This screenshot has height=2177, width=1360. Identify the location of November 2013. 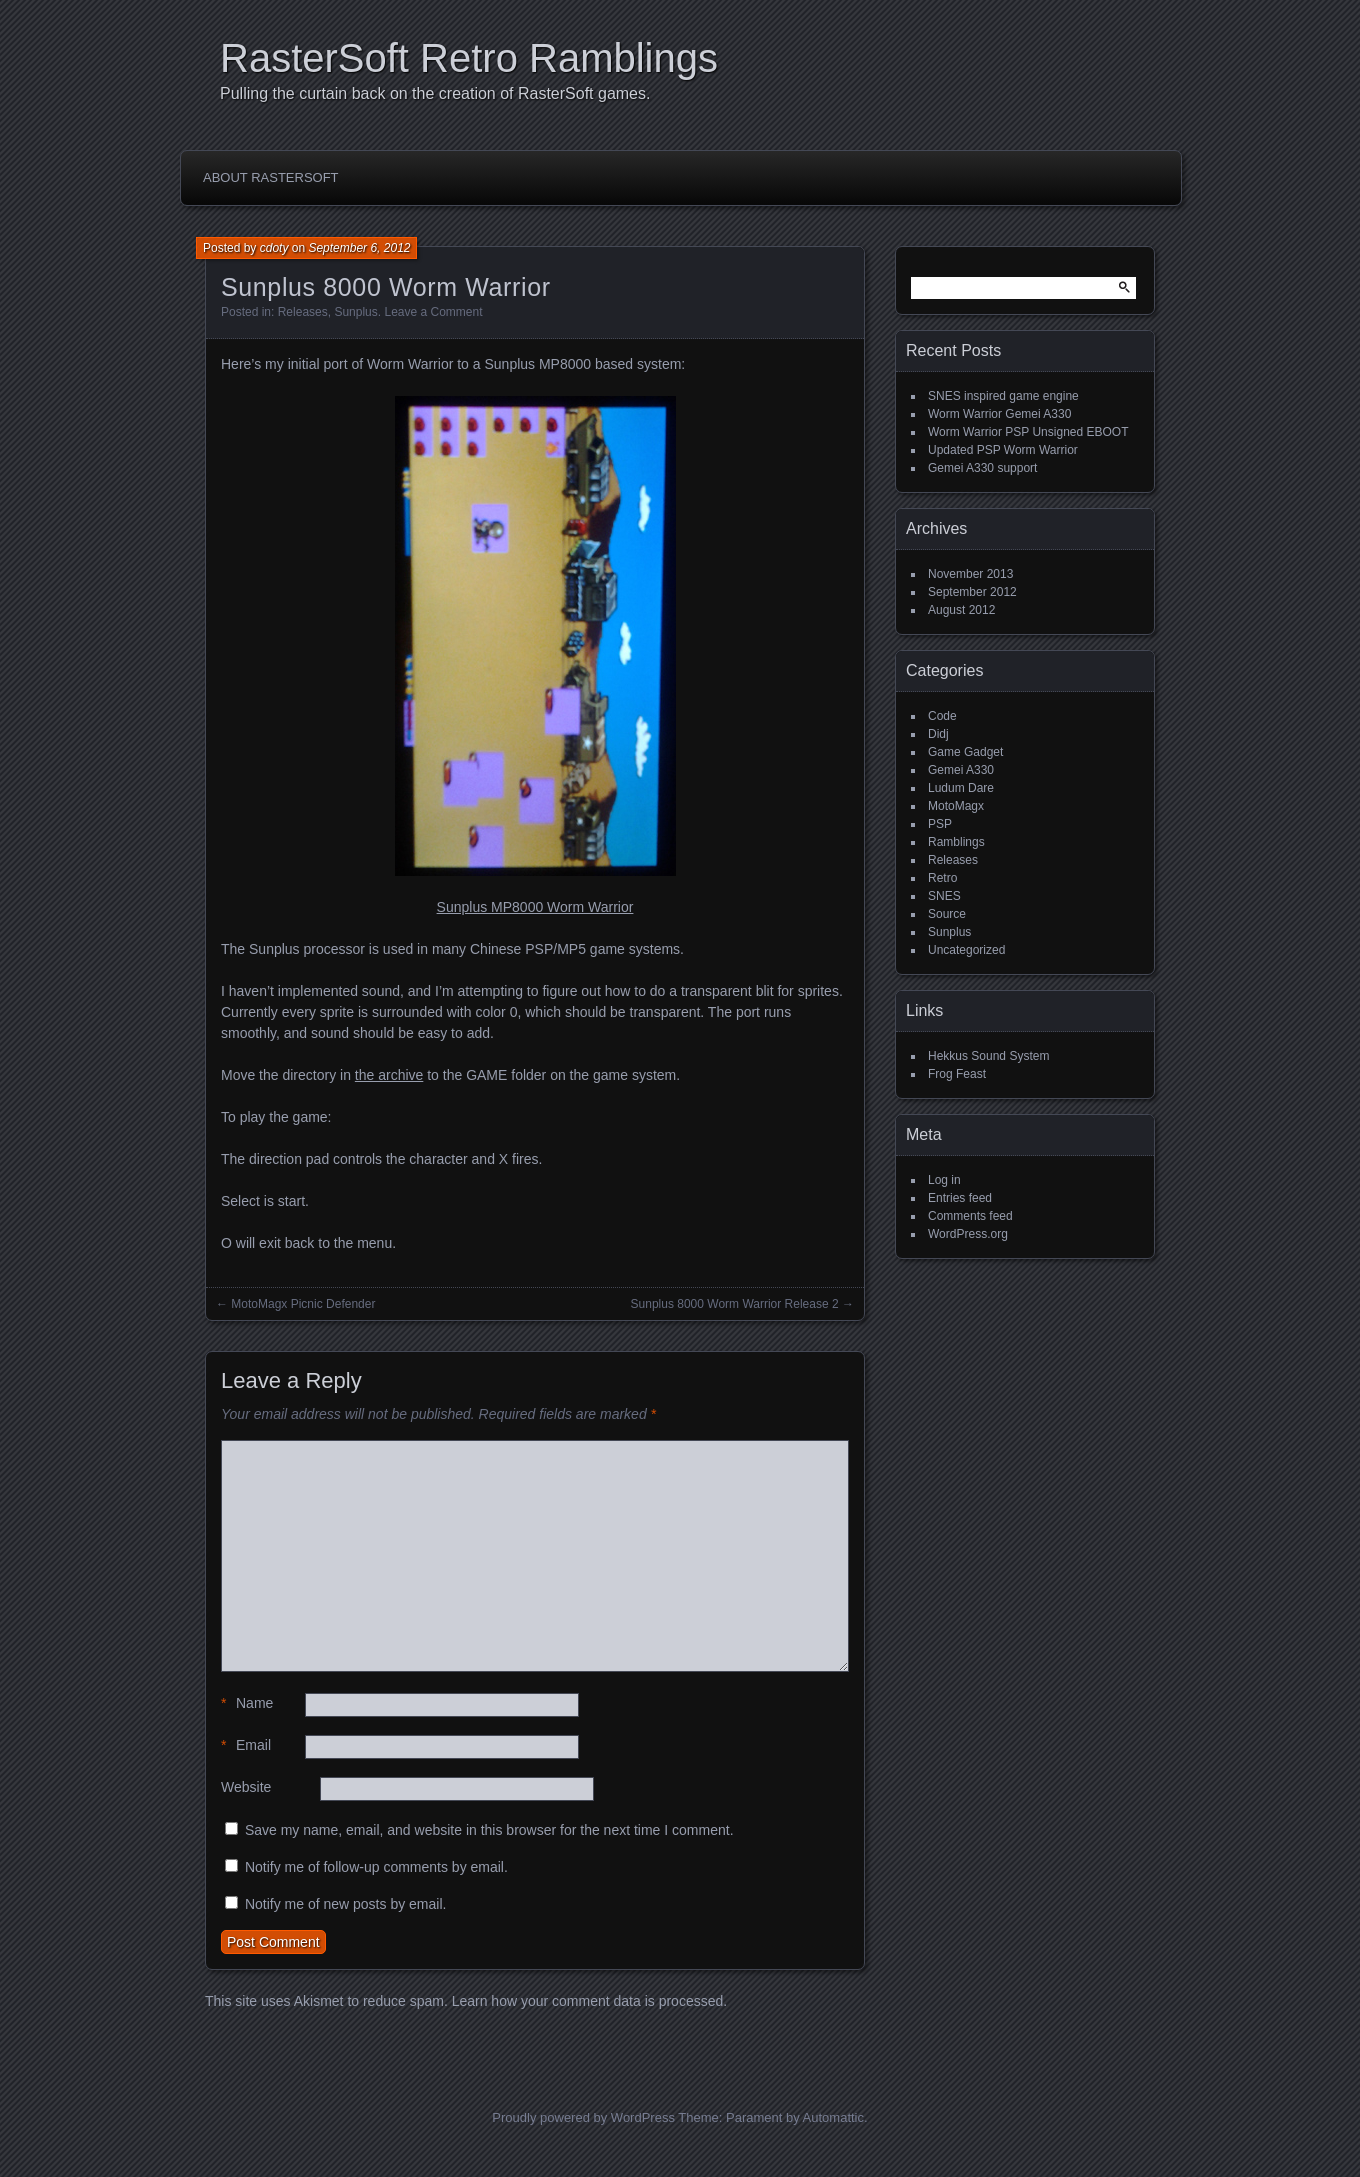
(970, 574).